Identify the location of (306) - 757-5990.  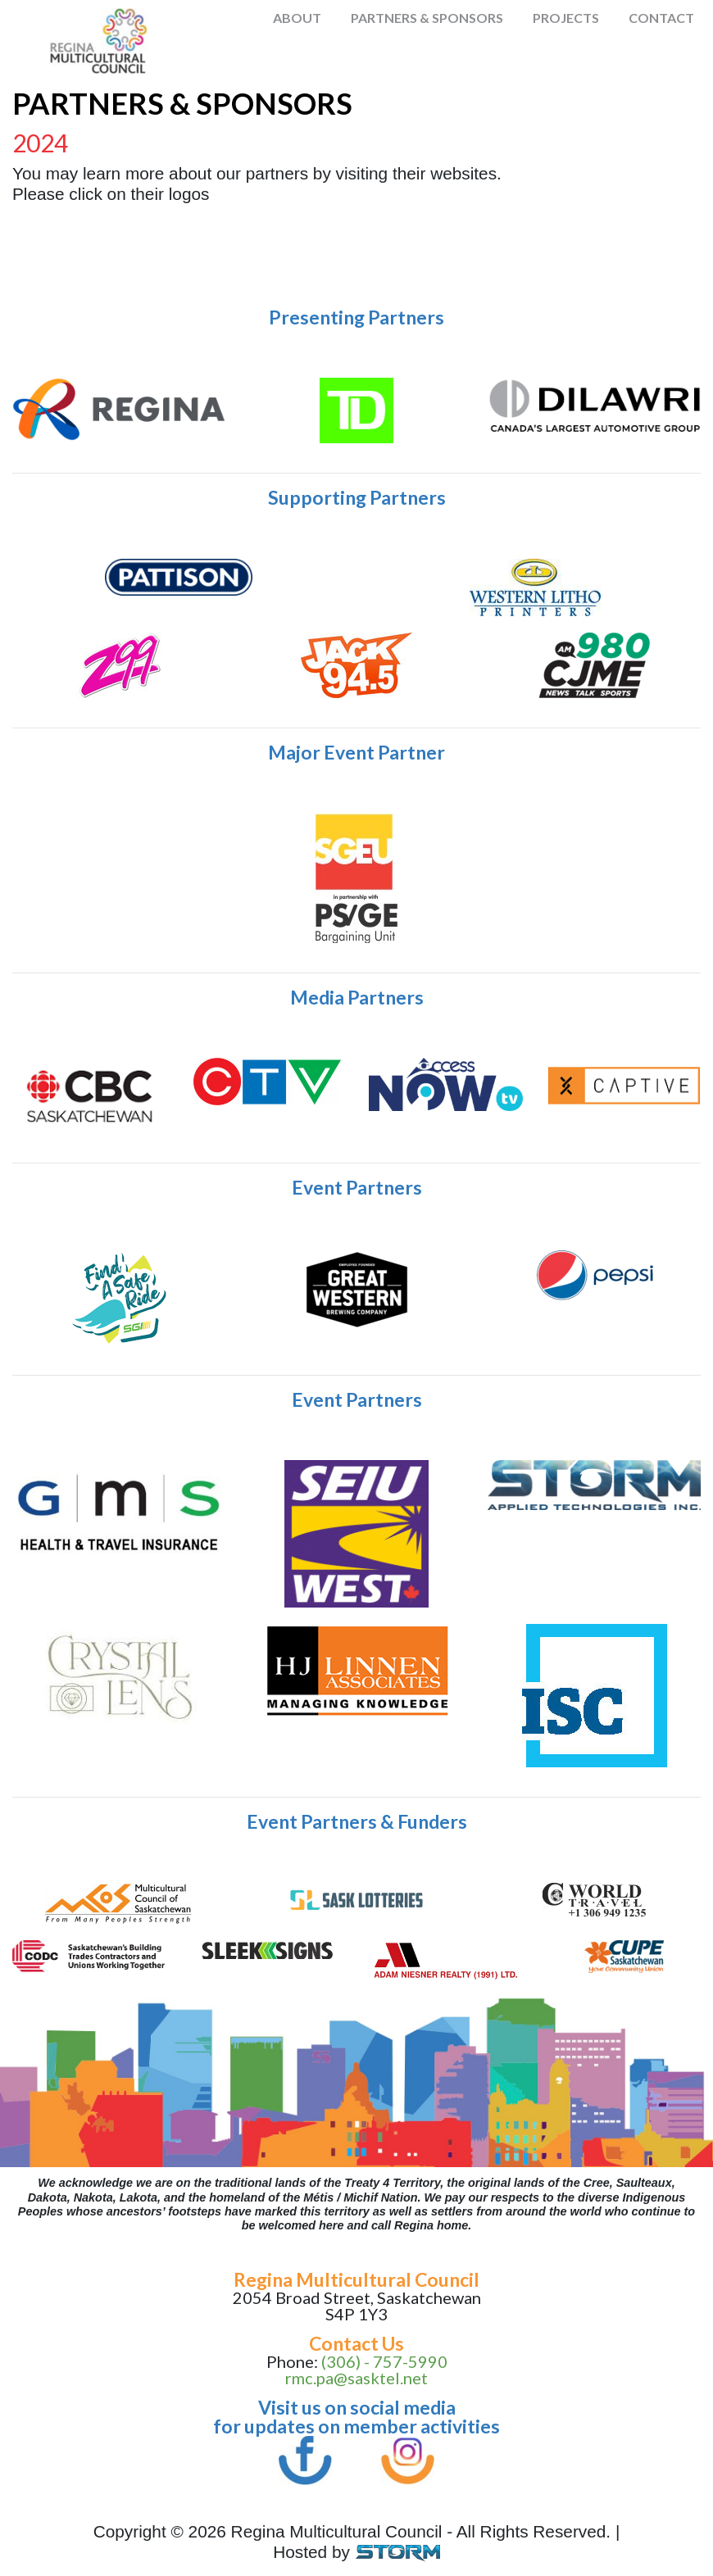
(384, 2361).